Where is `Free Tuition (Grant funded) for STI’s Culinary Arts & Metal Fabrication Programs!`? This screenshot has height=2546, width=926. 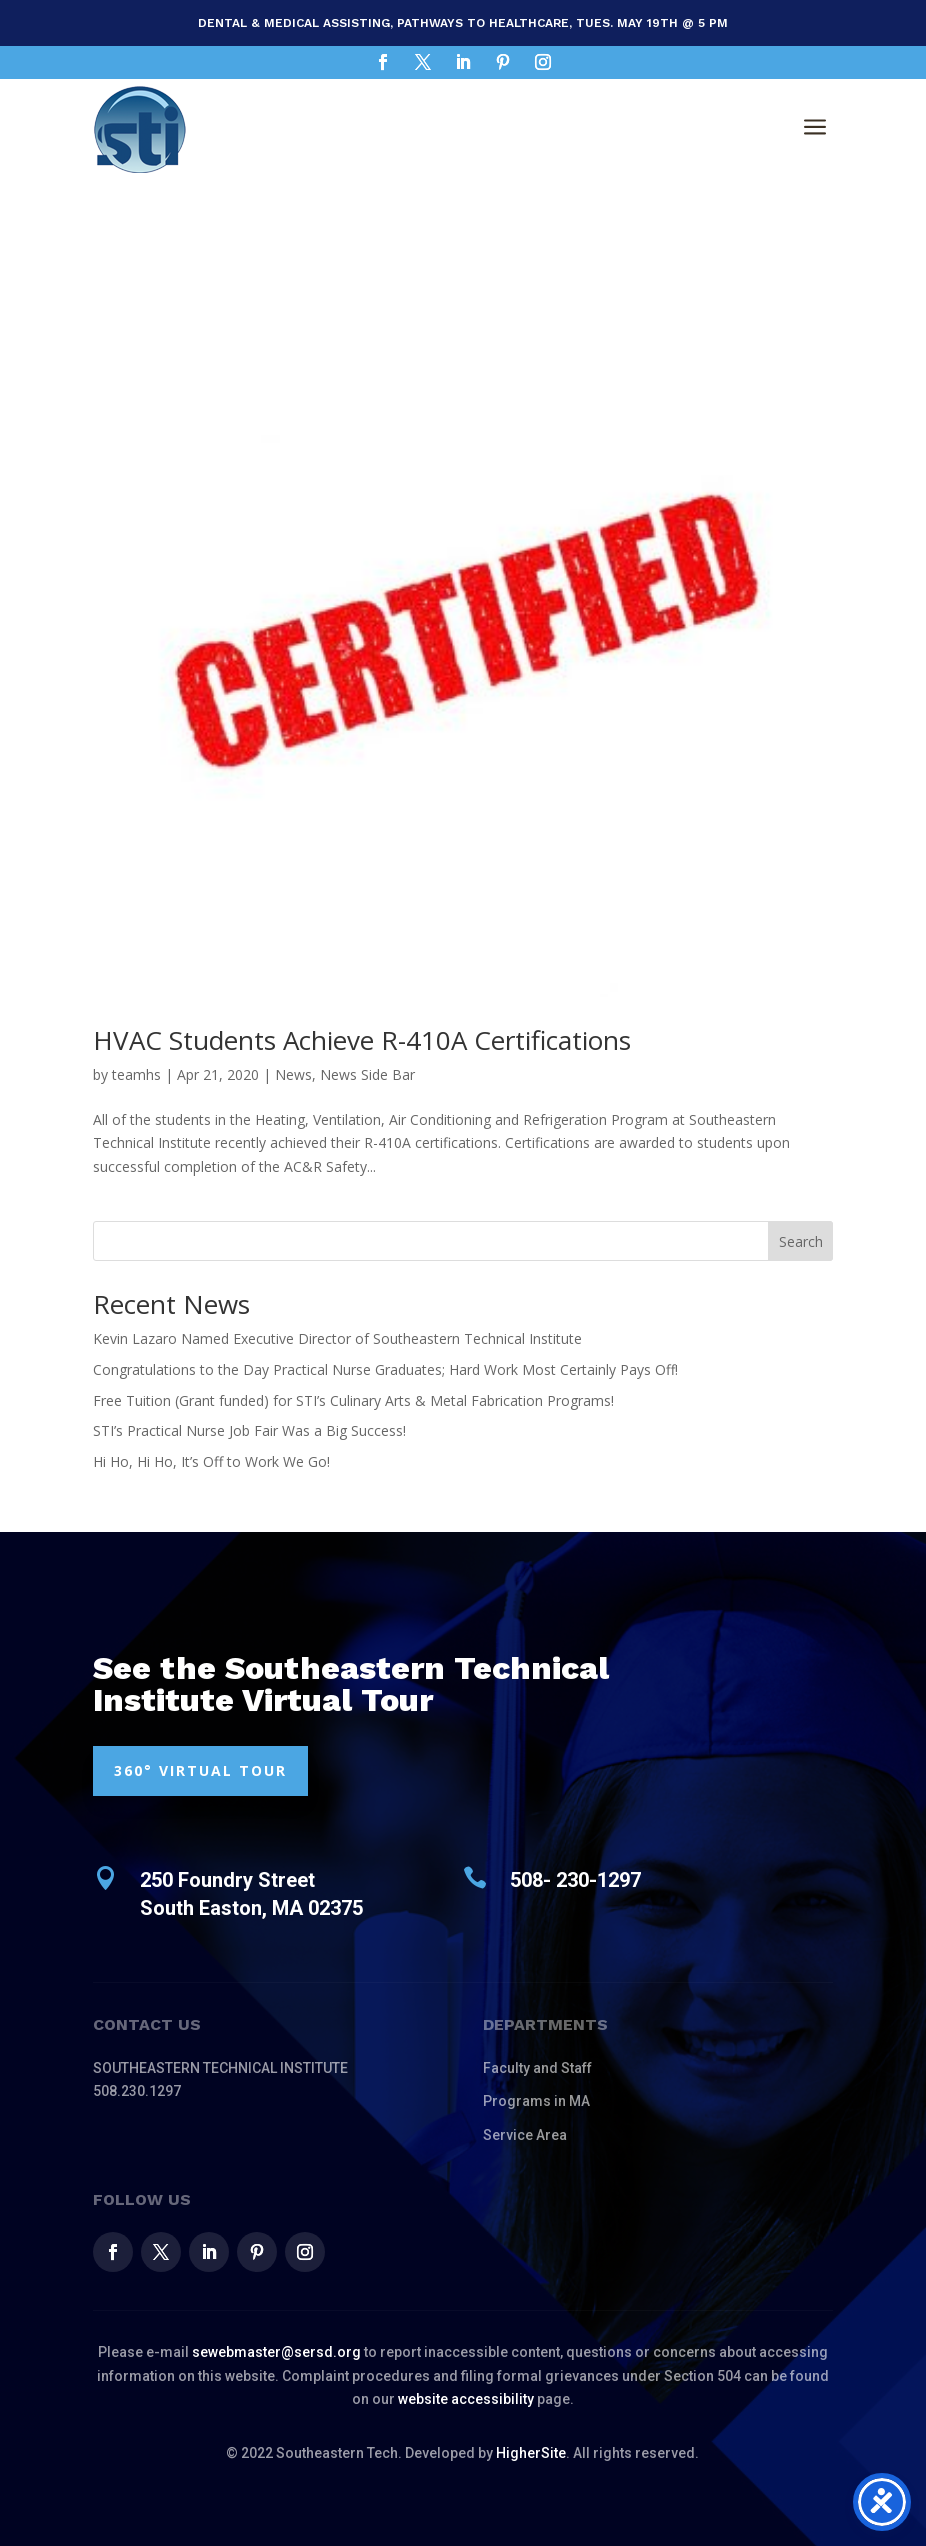
Free Tuition (Grant funded) for STI’s Culinary Arts & Metal Fabrication Programs! is located at coordinates (353, 1400).